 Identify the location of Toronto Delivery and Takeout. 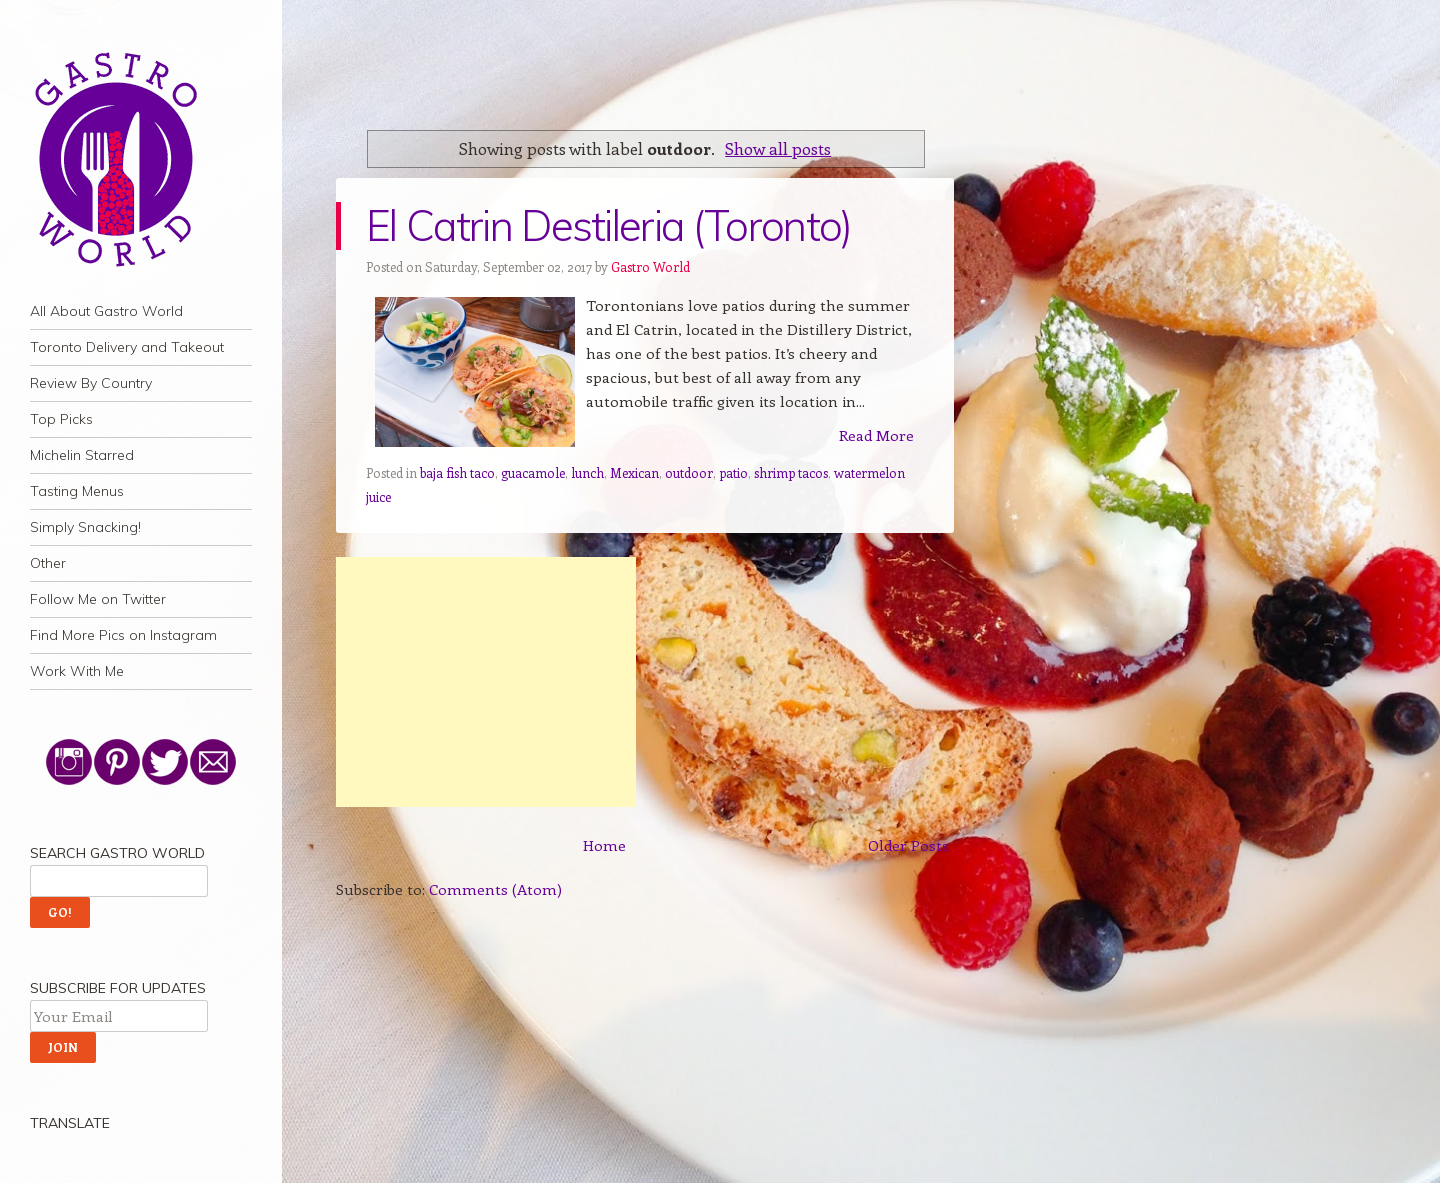
(127, 347).